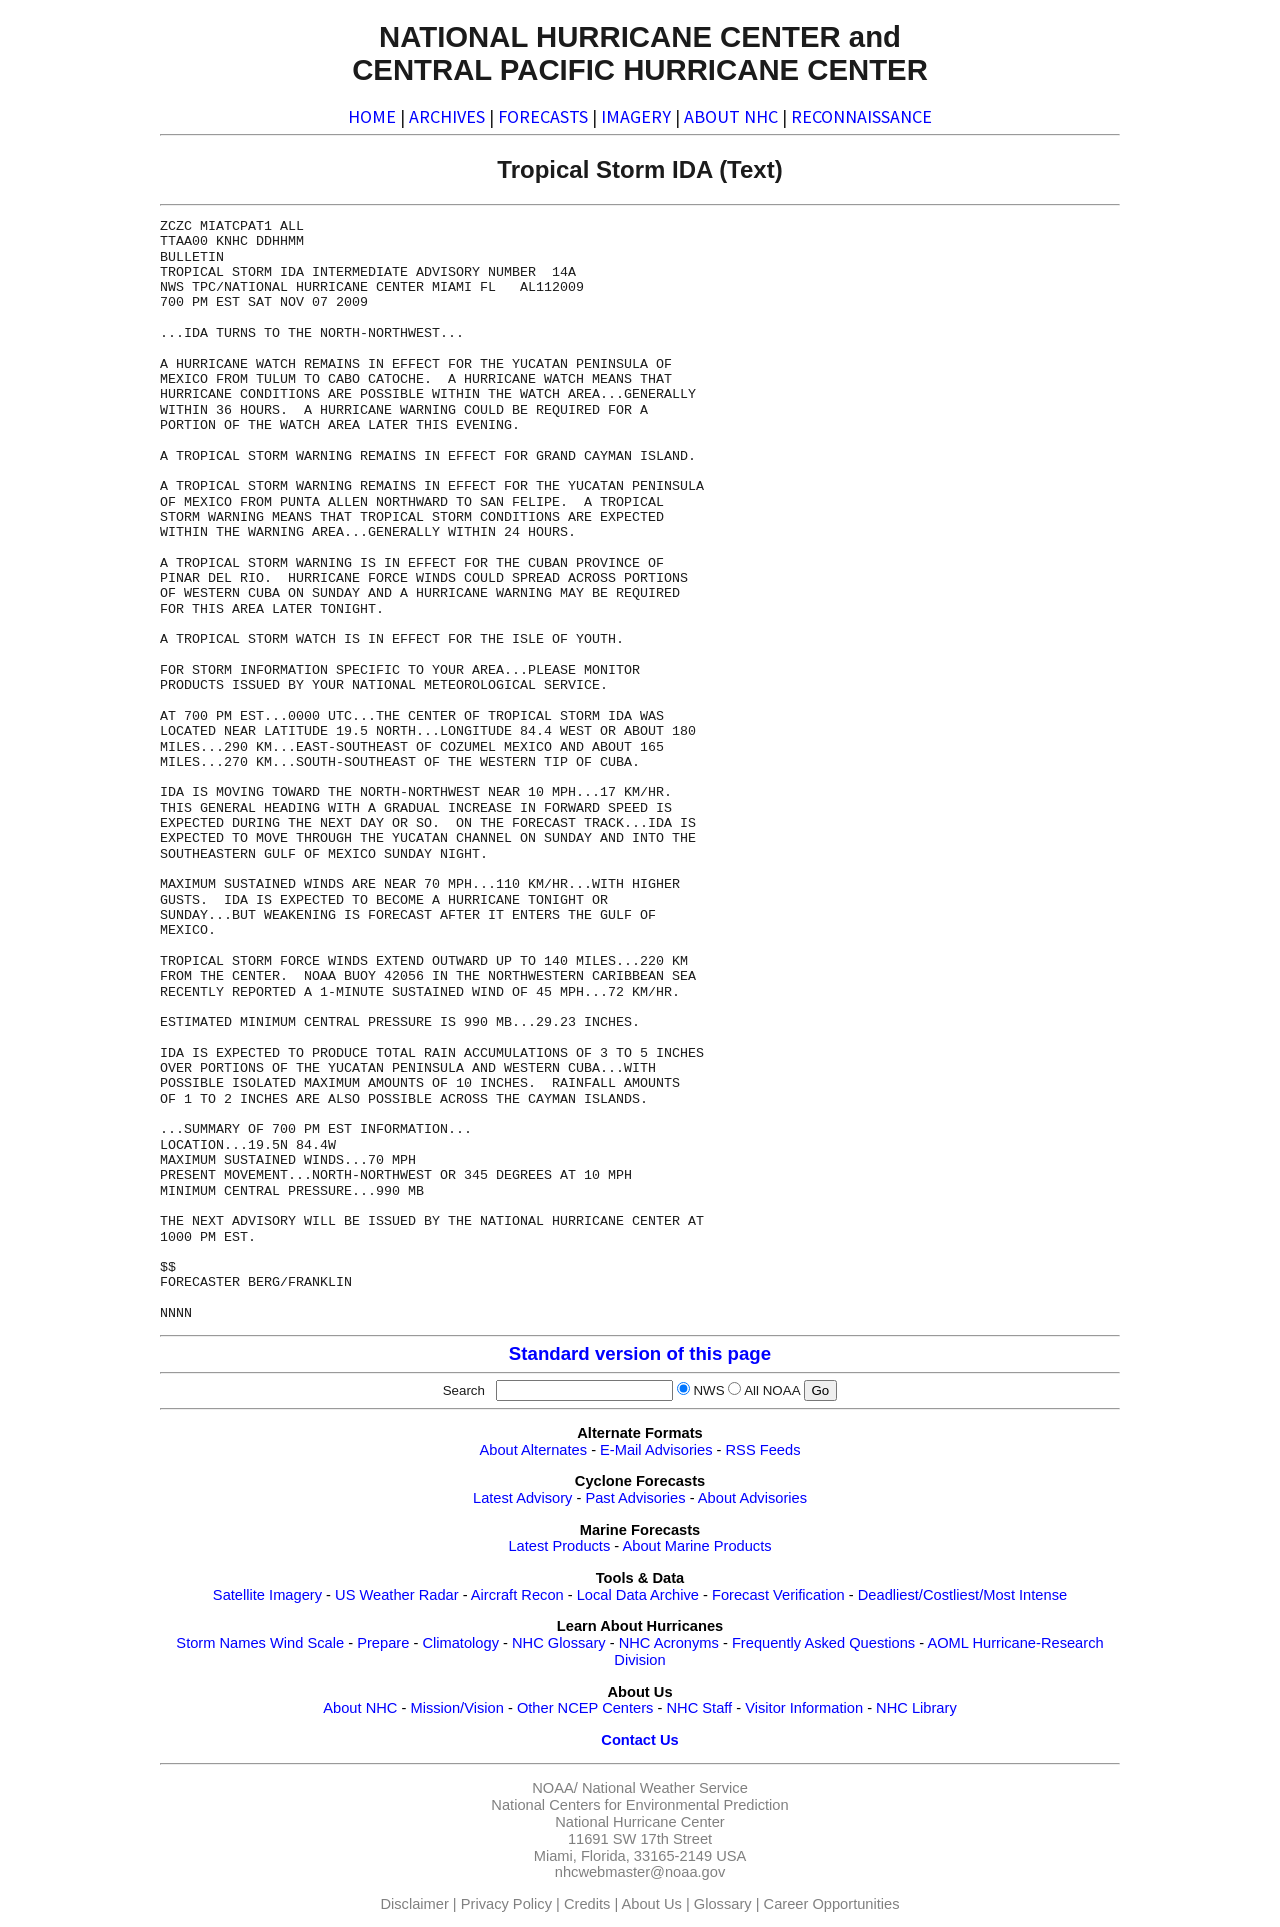 The image size is (1280, 1927). Describe the element at coordinates (397, 1595) in the screenshot. I see `US Weather Radar` at that location.